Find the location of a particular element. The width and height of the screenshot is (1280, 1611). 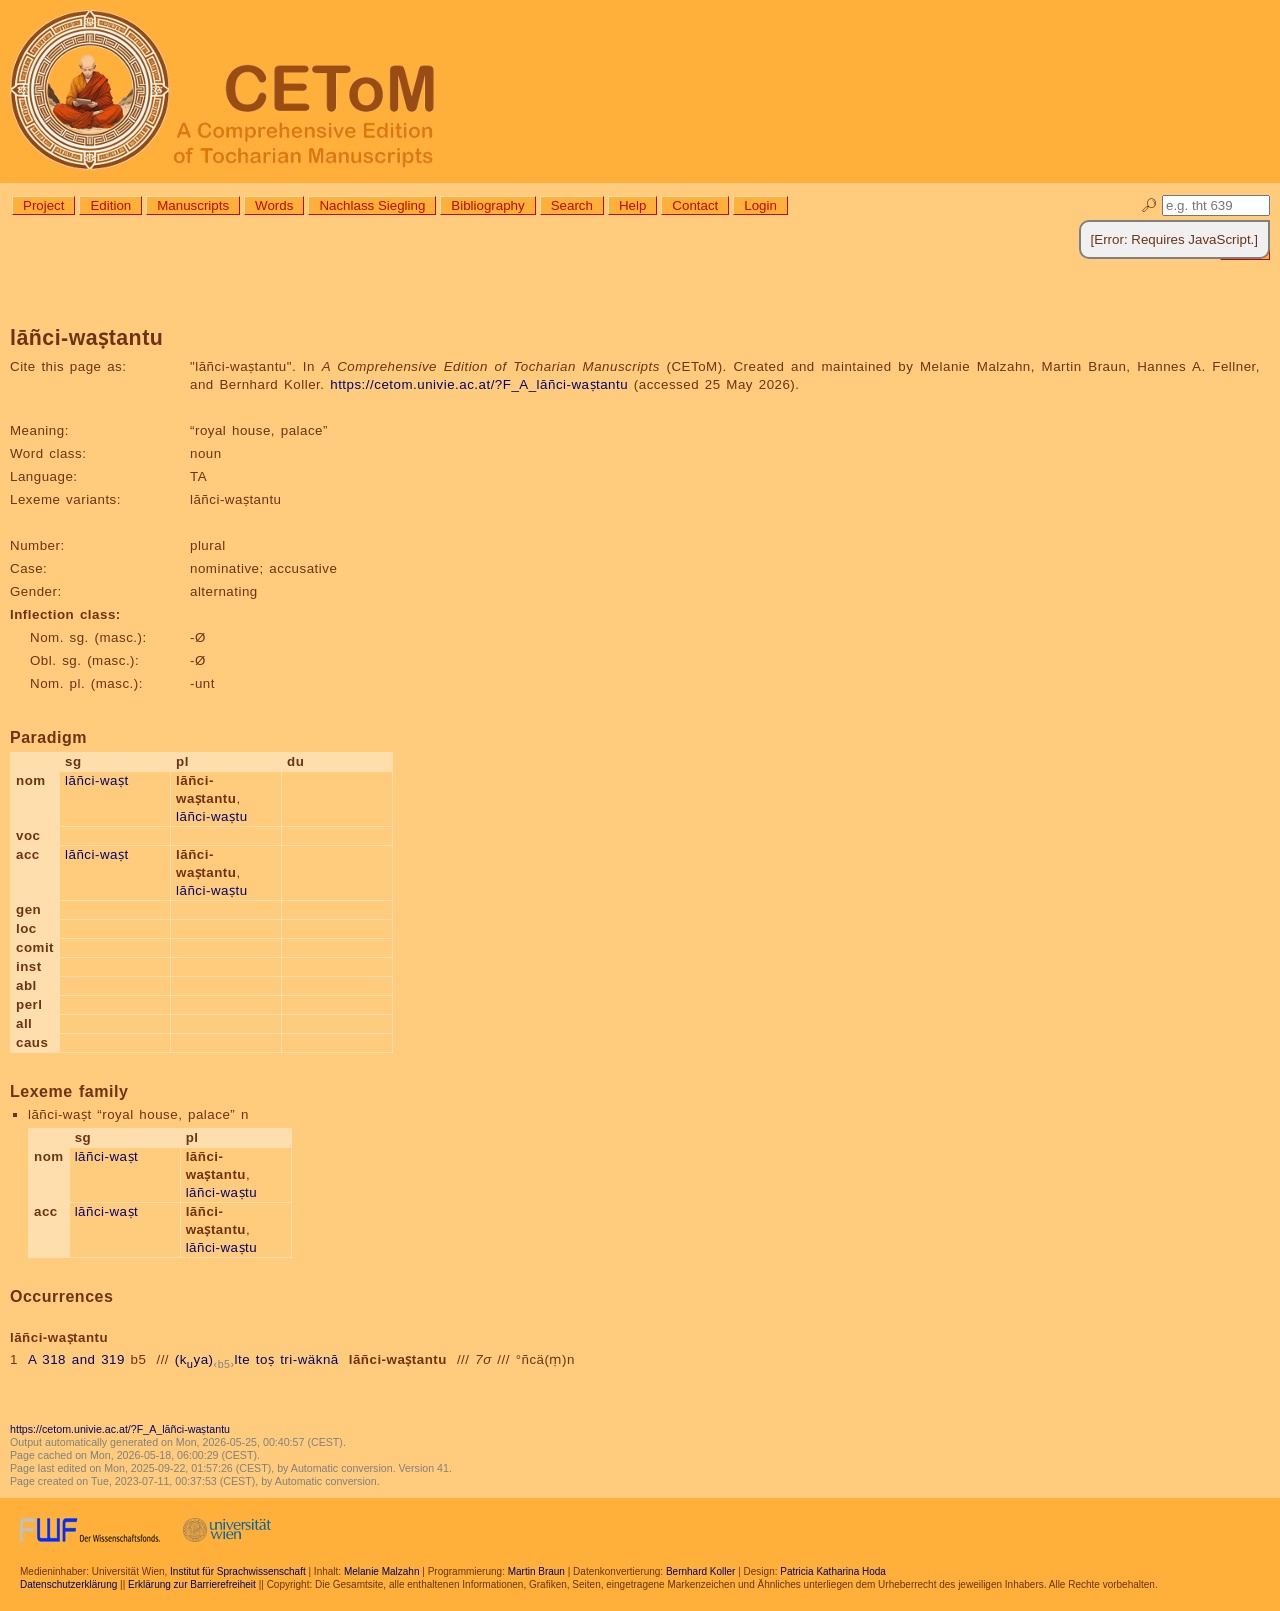

🔎︎ is located at coordinates (1149, 205).